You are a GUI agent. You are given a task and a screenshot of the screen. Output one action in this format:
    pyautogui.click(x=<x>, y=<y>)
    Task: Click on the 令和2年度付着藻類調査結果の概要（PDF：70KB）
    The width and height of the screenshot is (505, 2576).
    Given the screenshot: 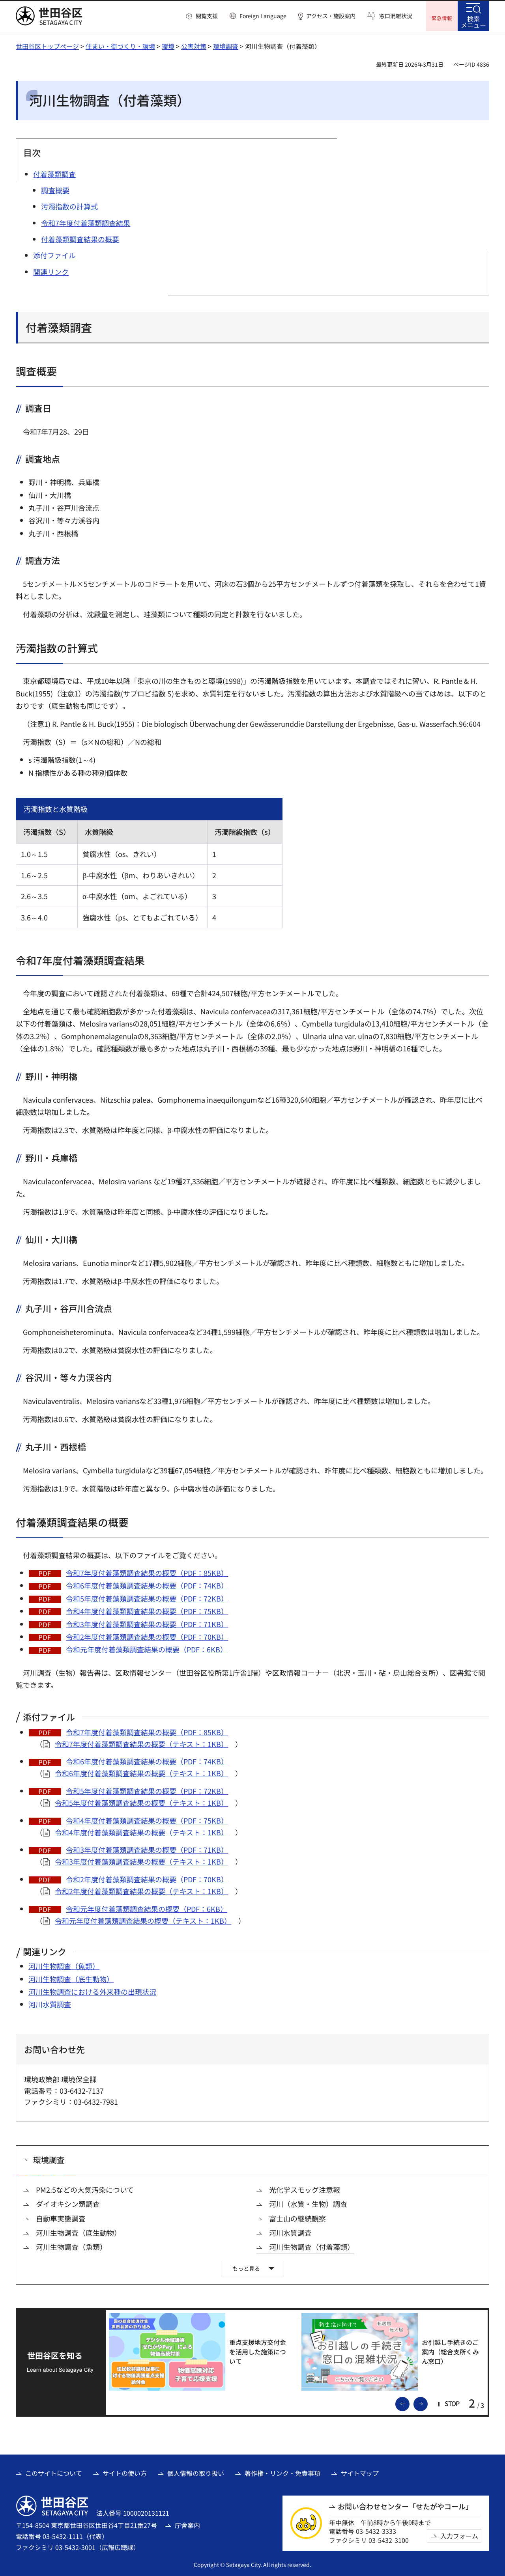 What is the action you would take?
    pyautogui.click(x=147, y=1636)
    